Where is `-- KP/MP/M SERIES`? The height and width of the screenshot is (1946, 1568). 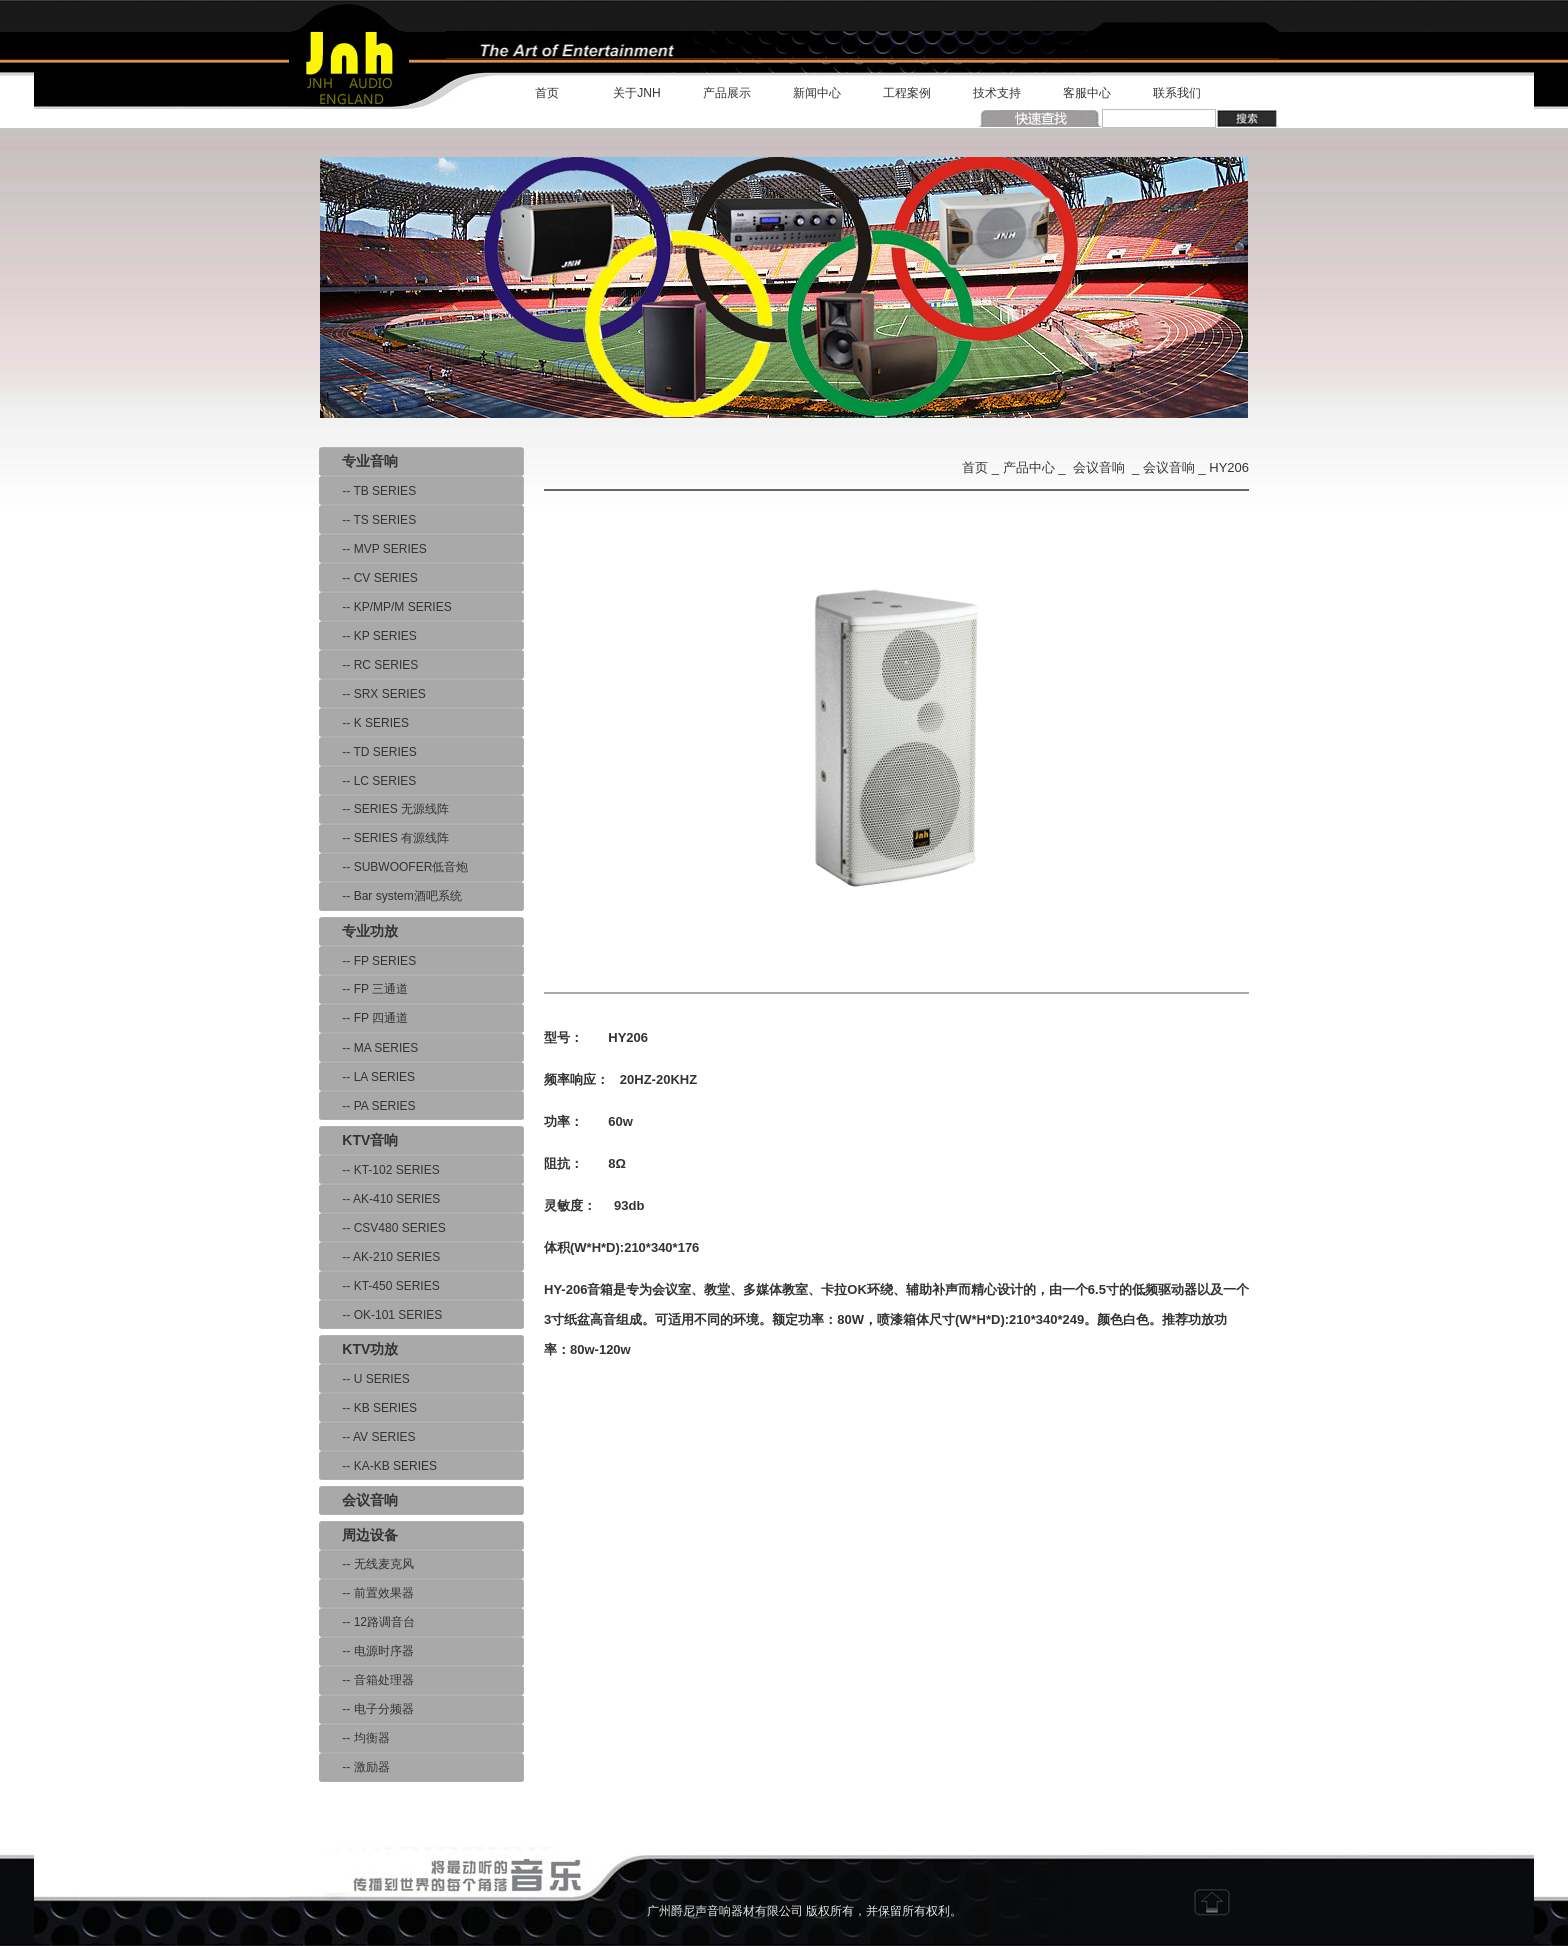 -- KP/MP/M SERIES is located at coordinates (385, 607).